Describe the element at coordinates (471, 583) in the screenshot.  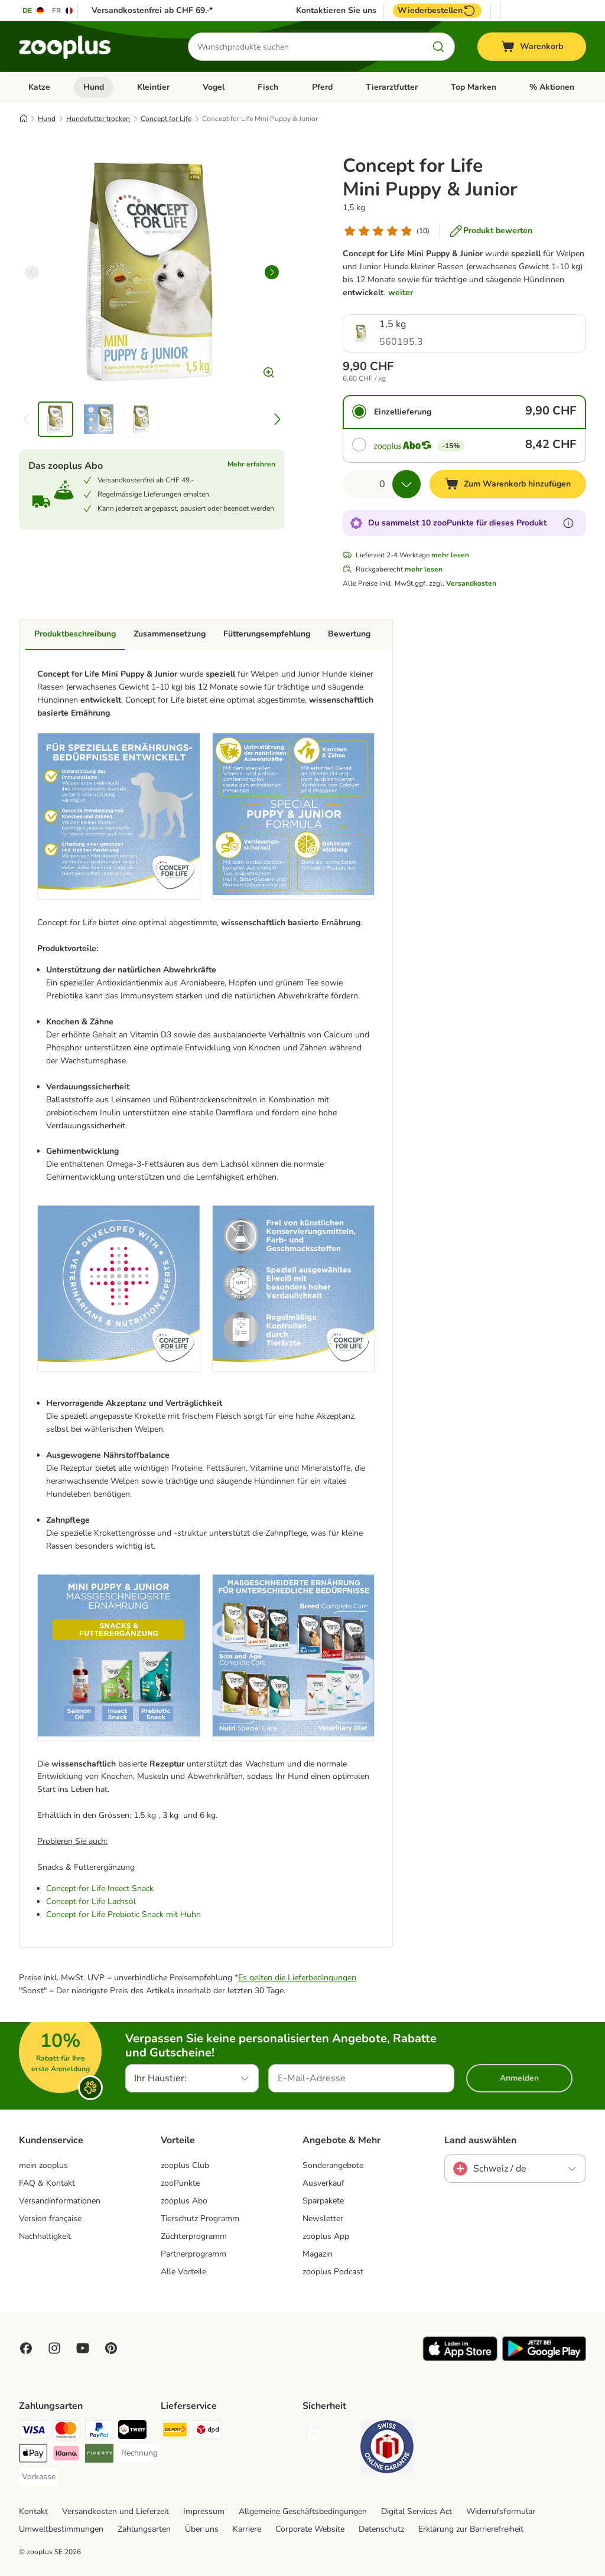
I see `Versandkosten` at that location.